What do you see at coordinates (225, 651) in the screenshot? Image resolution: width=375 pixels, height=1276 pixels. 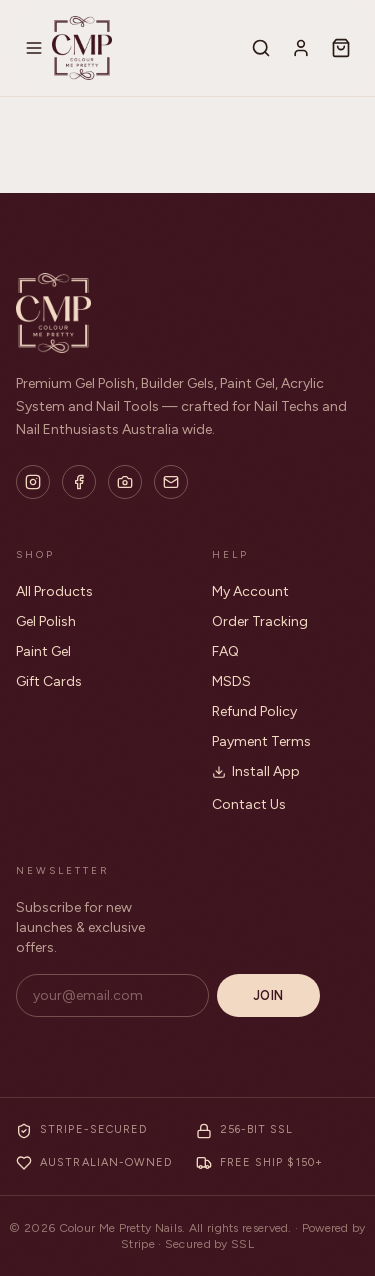 I see `FAQ` at bounding box center [225, 651].